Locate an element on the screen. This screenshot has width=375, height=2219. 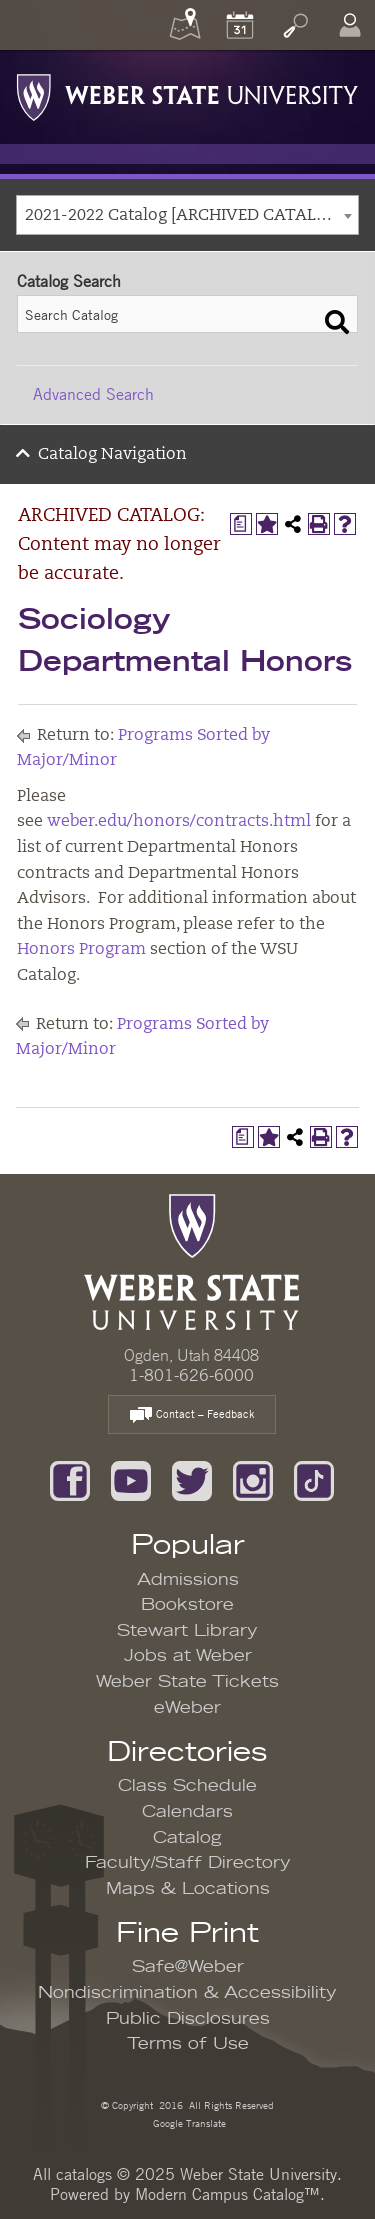
Google Translate is located at coordinates (188, 2122).